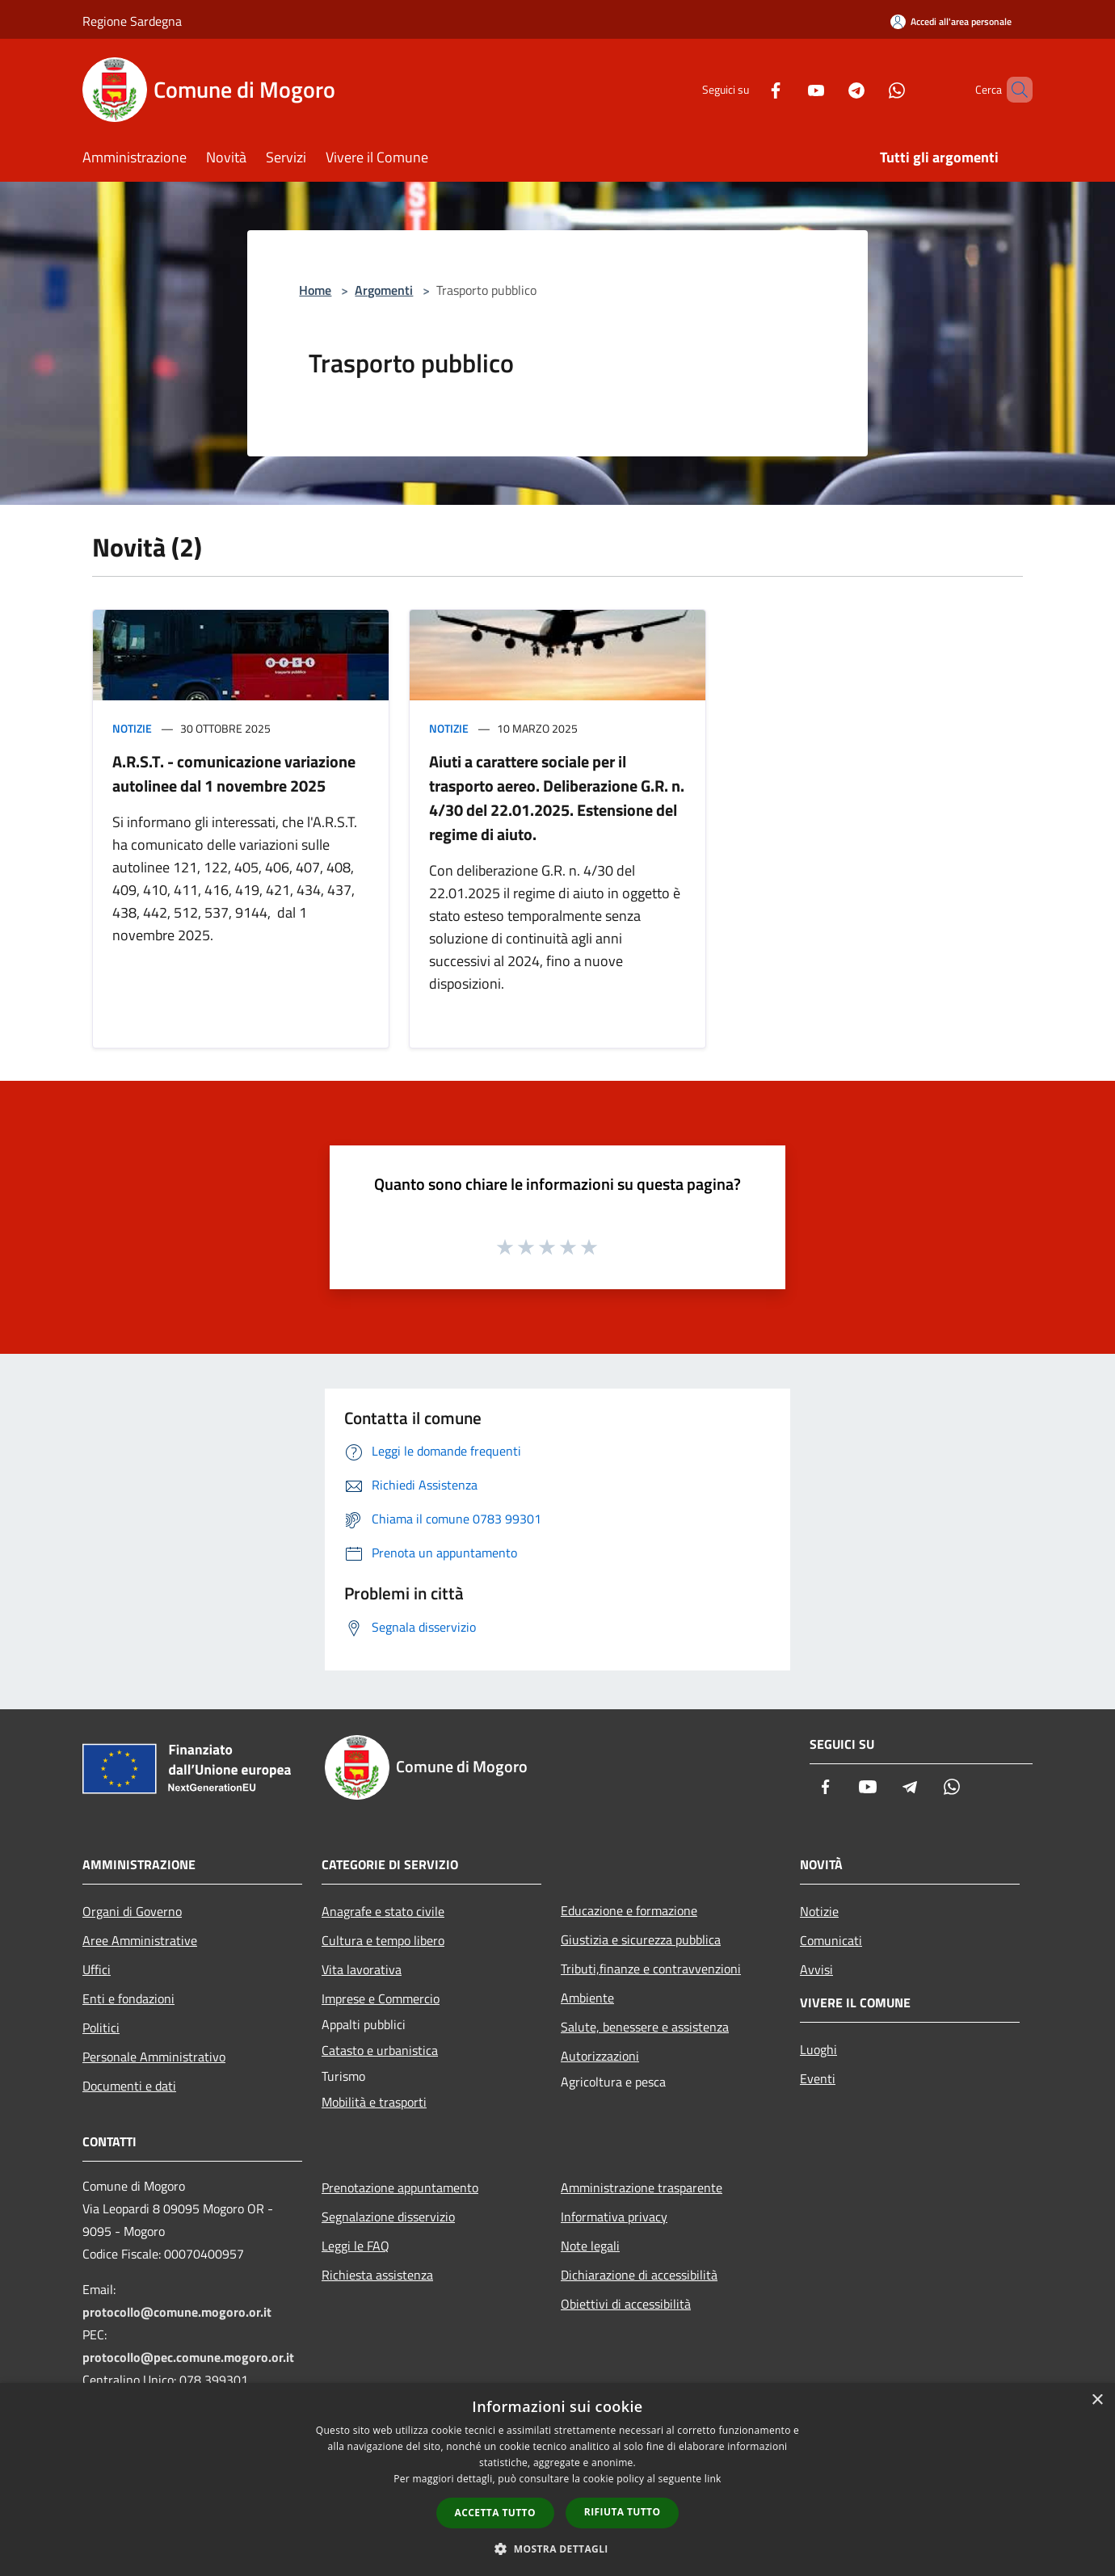 The width and height of the screenshot is (1115, 2576). What do you see at coordinates (377, 2274) in the screenshot?
I see `Richiesta assistenza` at bounding box center [377, 2274].